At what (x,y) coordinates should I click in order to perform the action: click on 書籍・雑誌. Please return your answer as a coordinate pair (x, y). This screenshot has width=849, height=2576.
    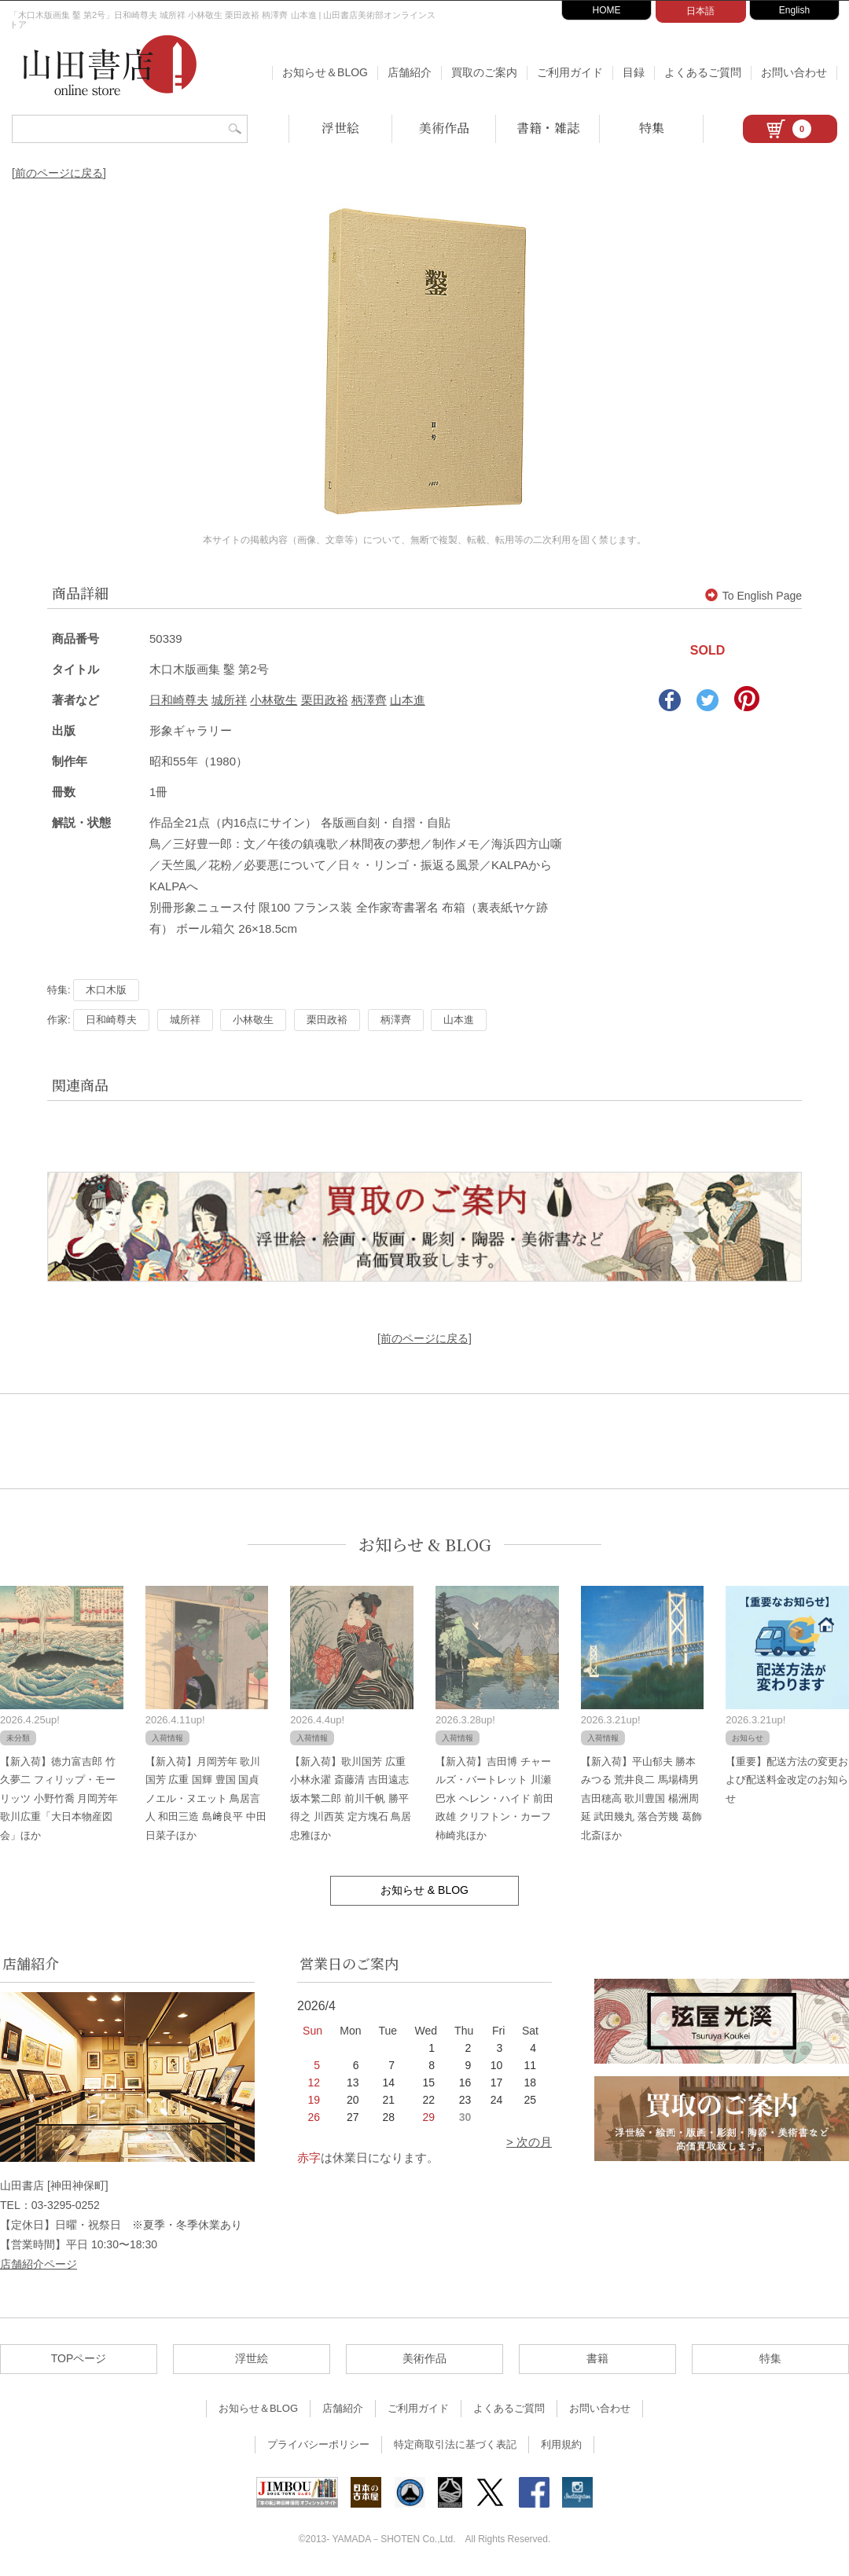
    Looking at the image, I should click on (547, 128).